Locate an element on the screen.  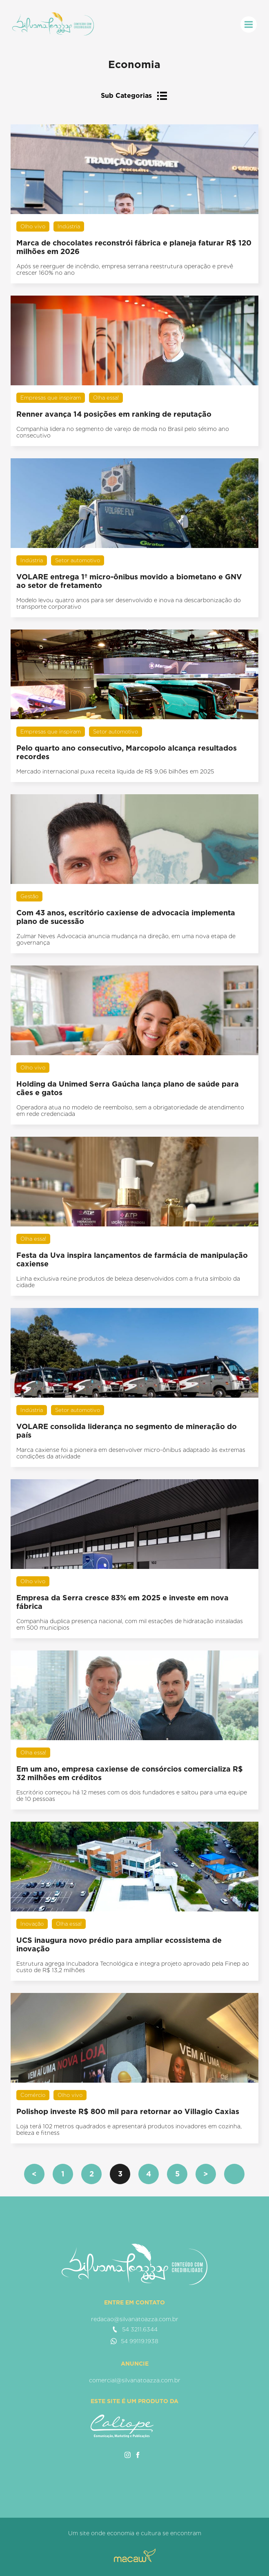
comercial@silvanatoazza.com.br is located at coordinates (134, 2380).